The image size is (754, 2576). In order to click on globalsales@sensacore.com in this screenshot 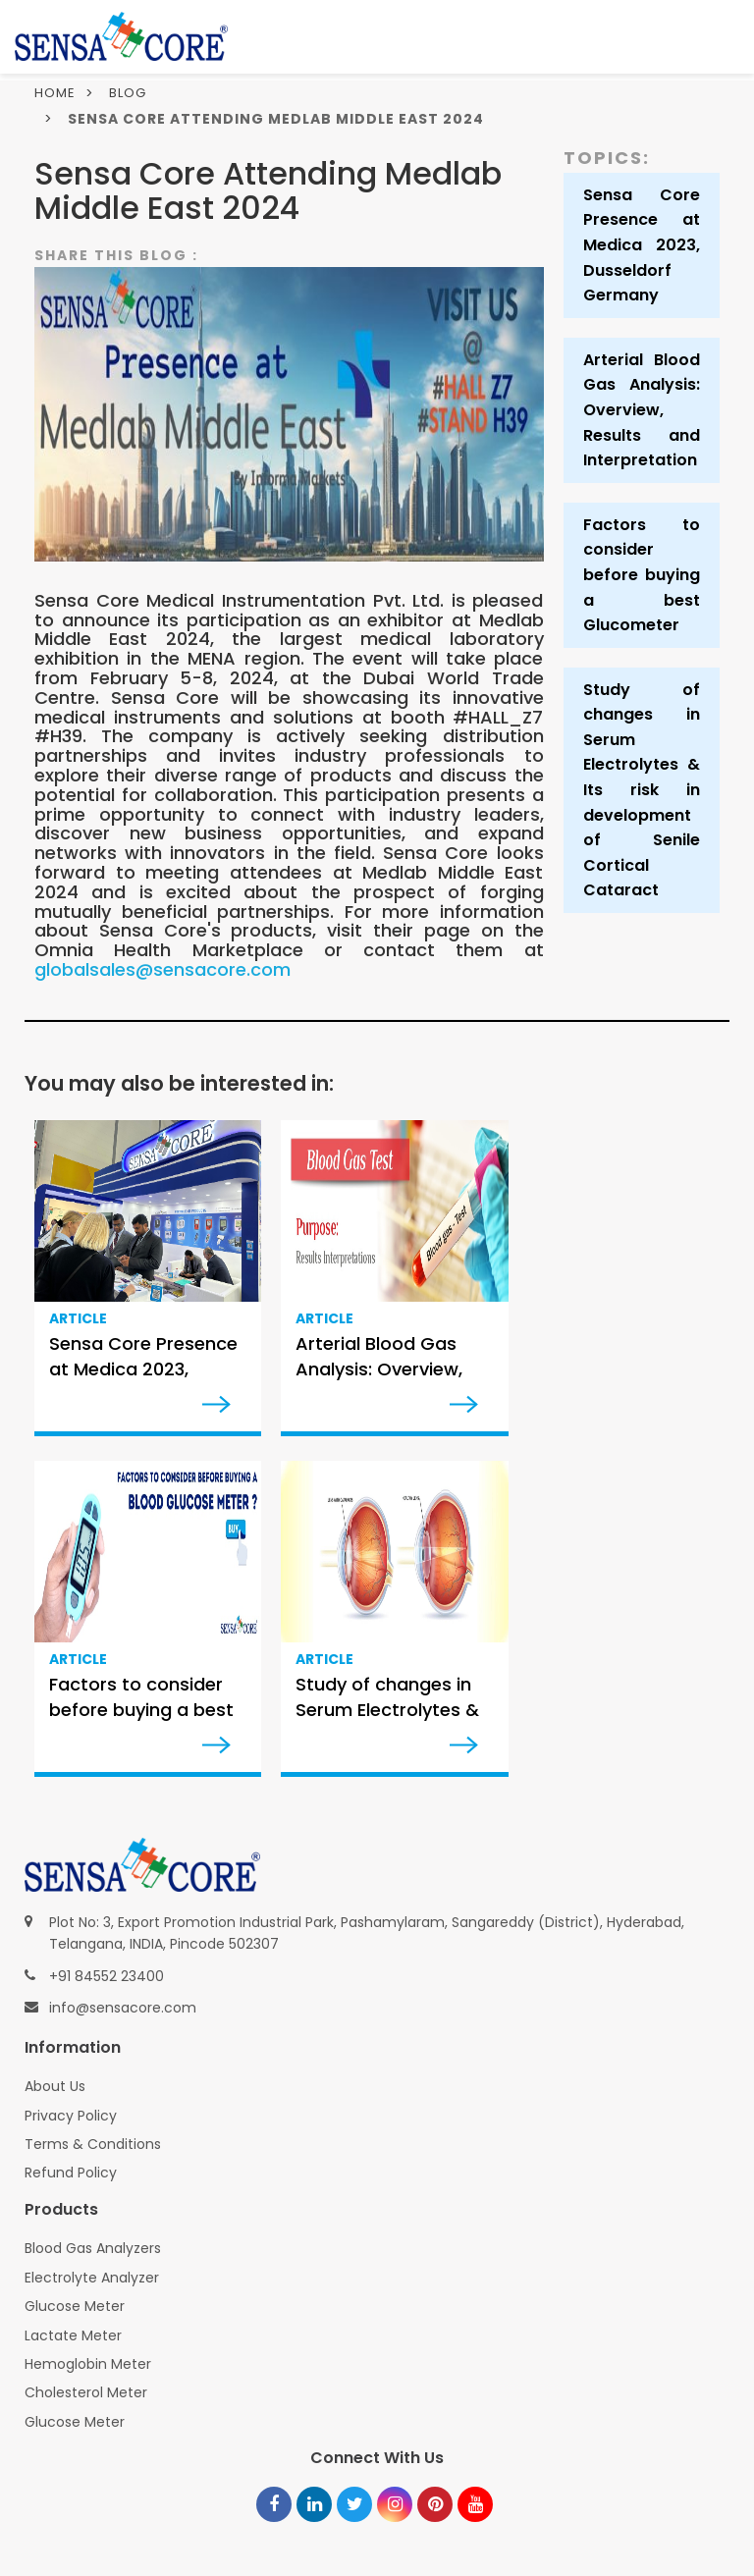, I will do `click(162, 969)`.